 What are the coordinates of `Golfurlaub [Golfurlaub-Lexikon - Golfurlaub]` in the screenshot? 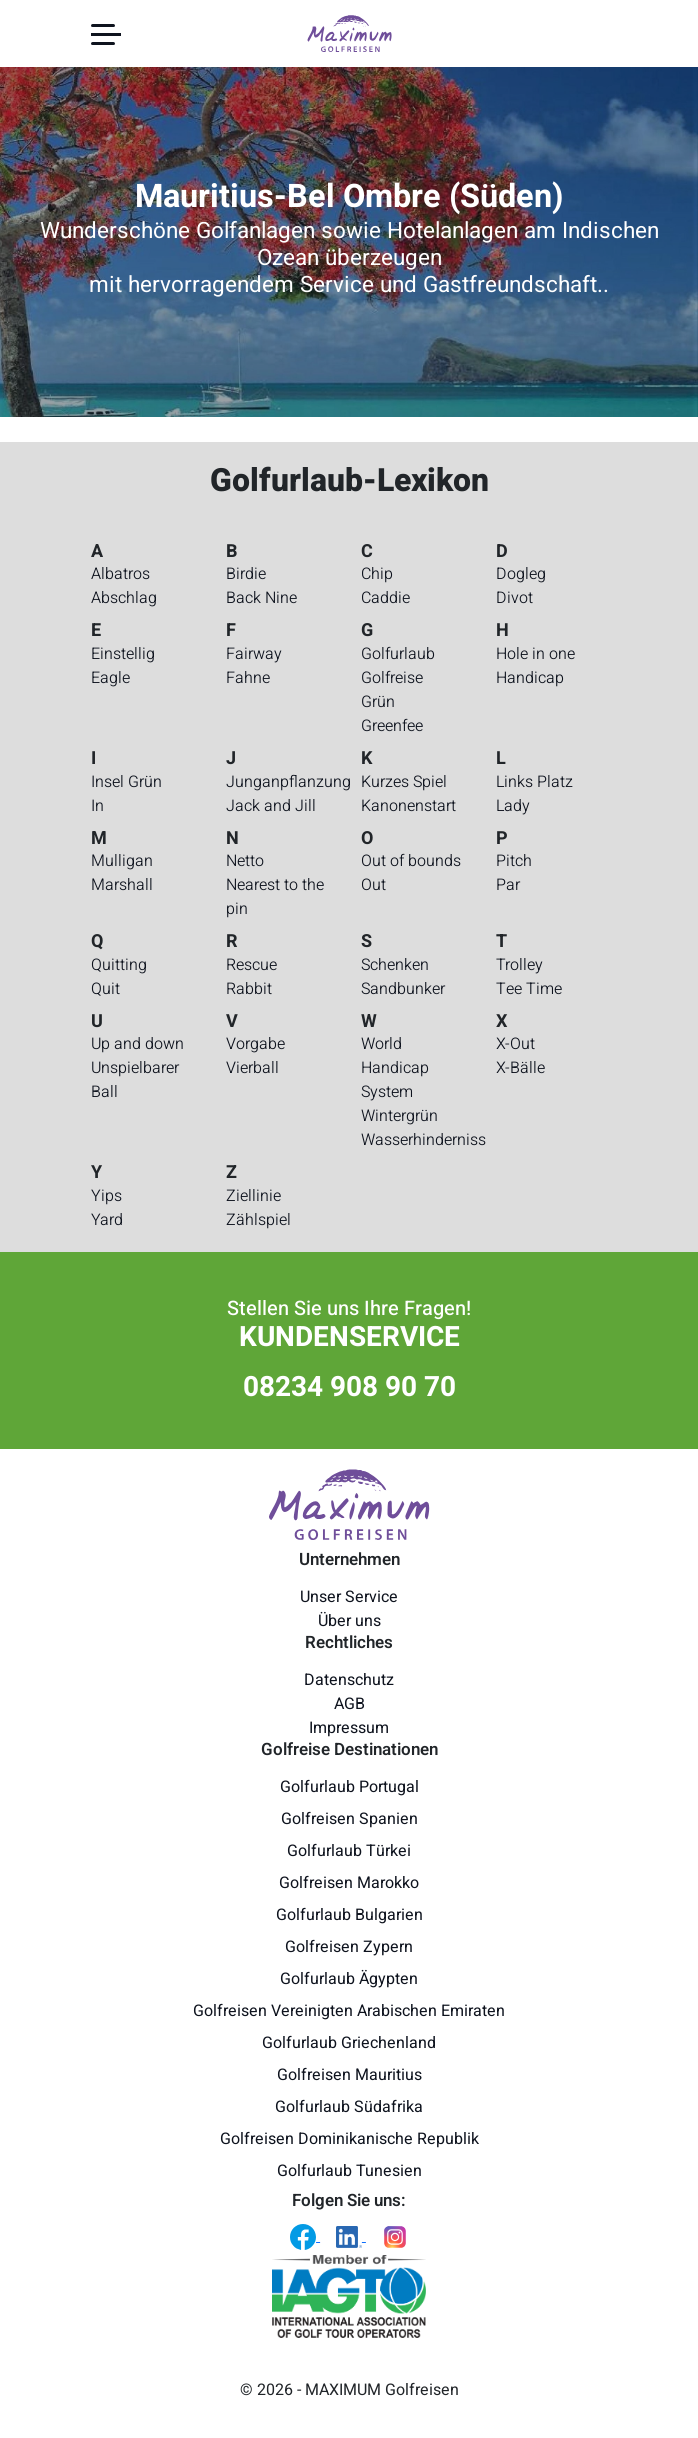 It's located at (398, 654).